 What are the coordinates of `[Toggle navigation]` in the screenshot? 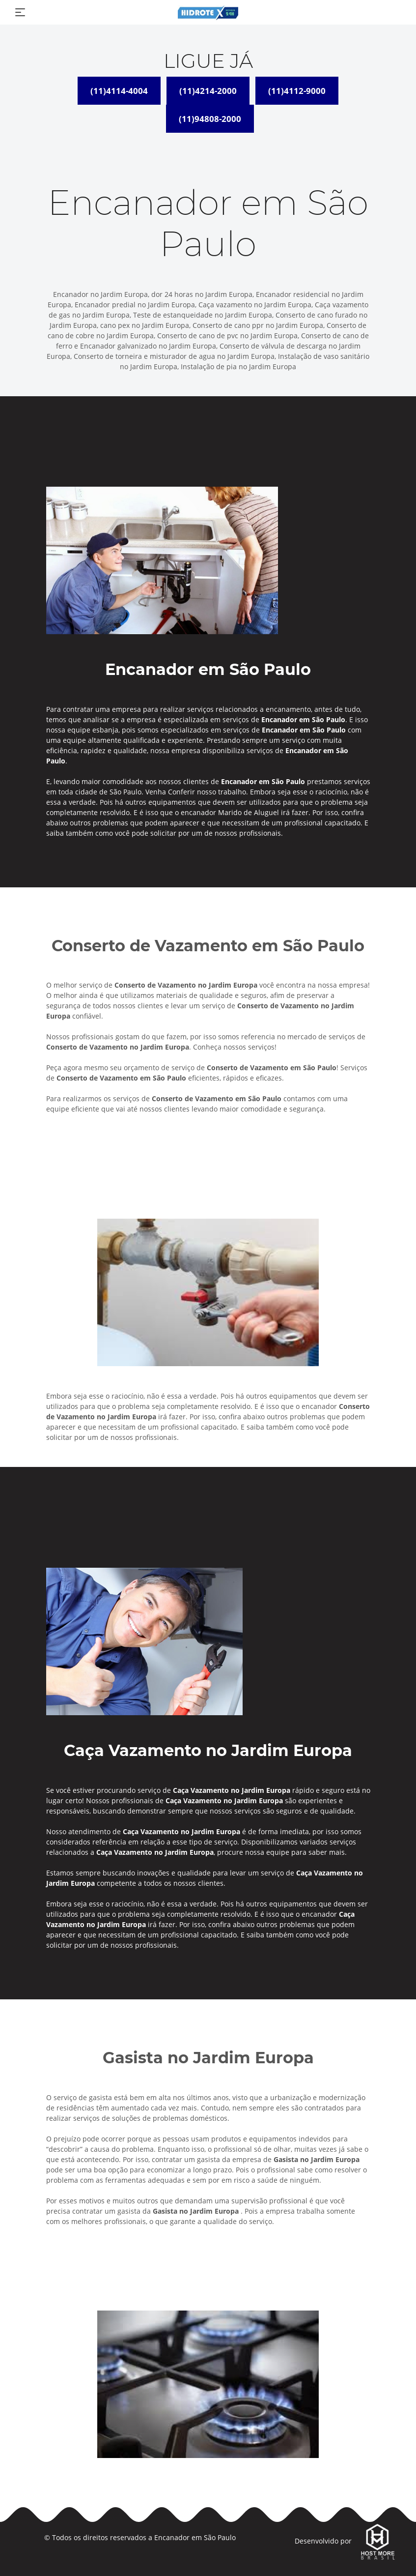 It's located at (20, 12).